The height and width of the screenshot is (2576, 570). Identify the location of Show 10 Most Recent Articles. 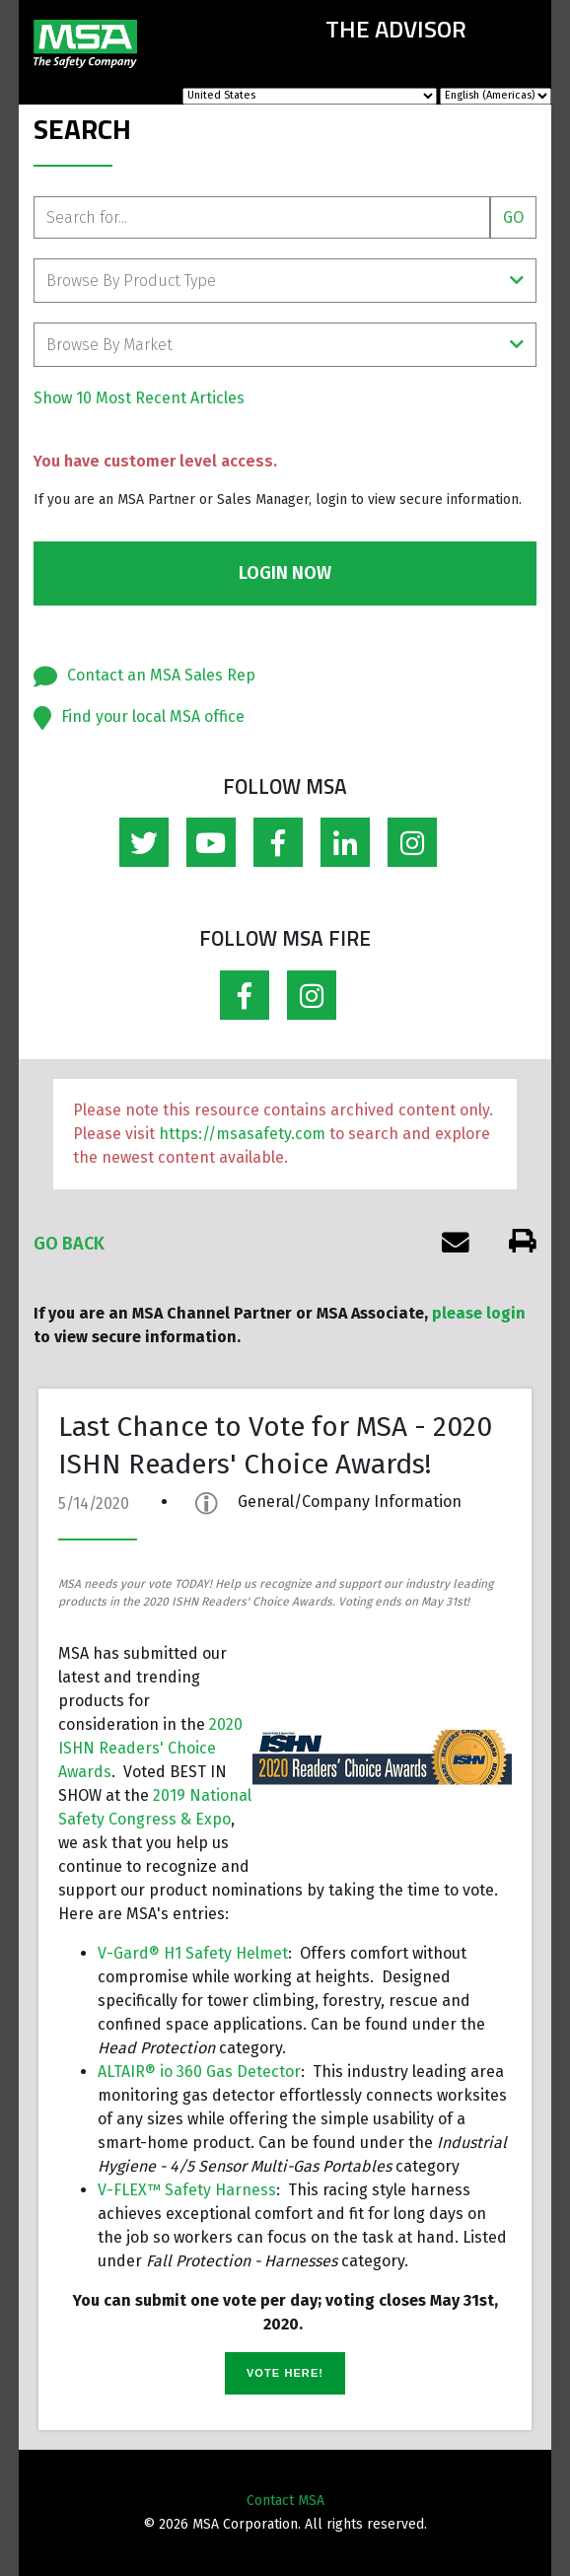
(139, 398).